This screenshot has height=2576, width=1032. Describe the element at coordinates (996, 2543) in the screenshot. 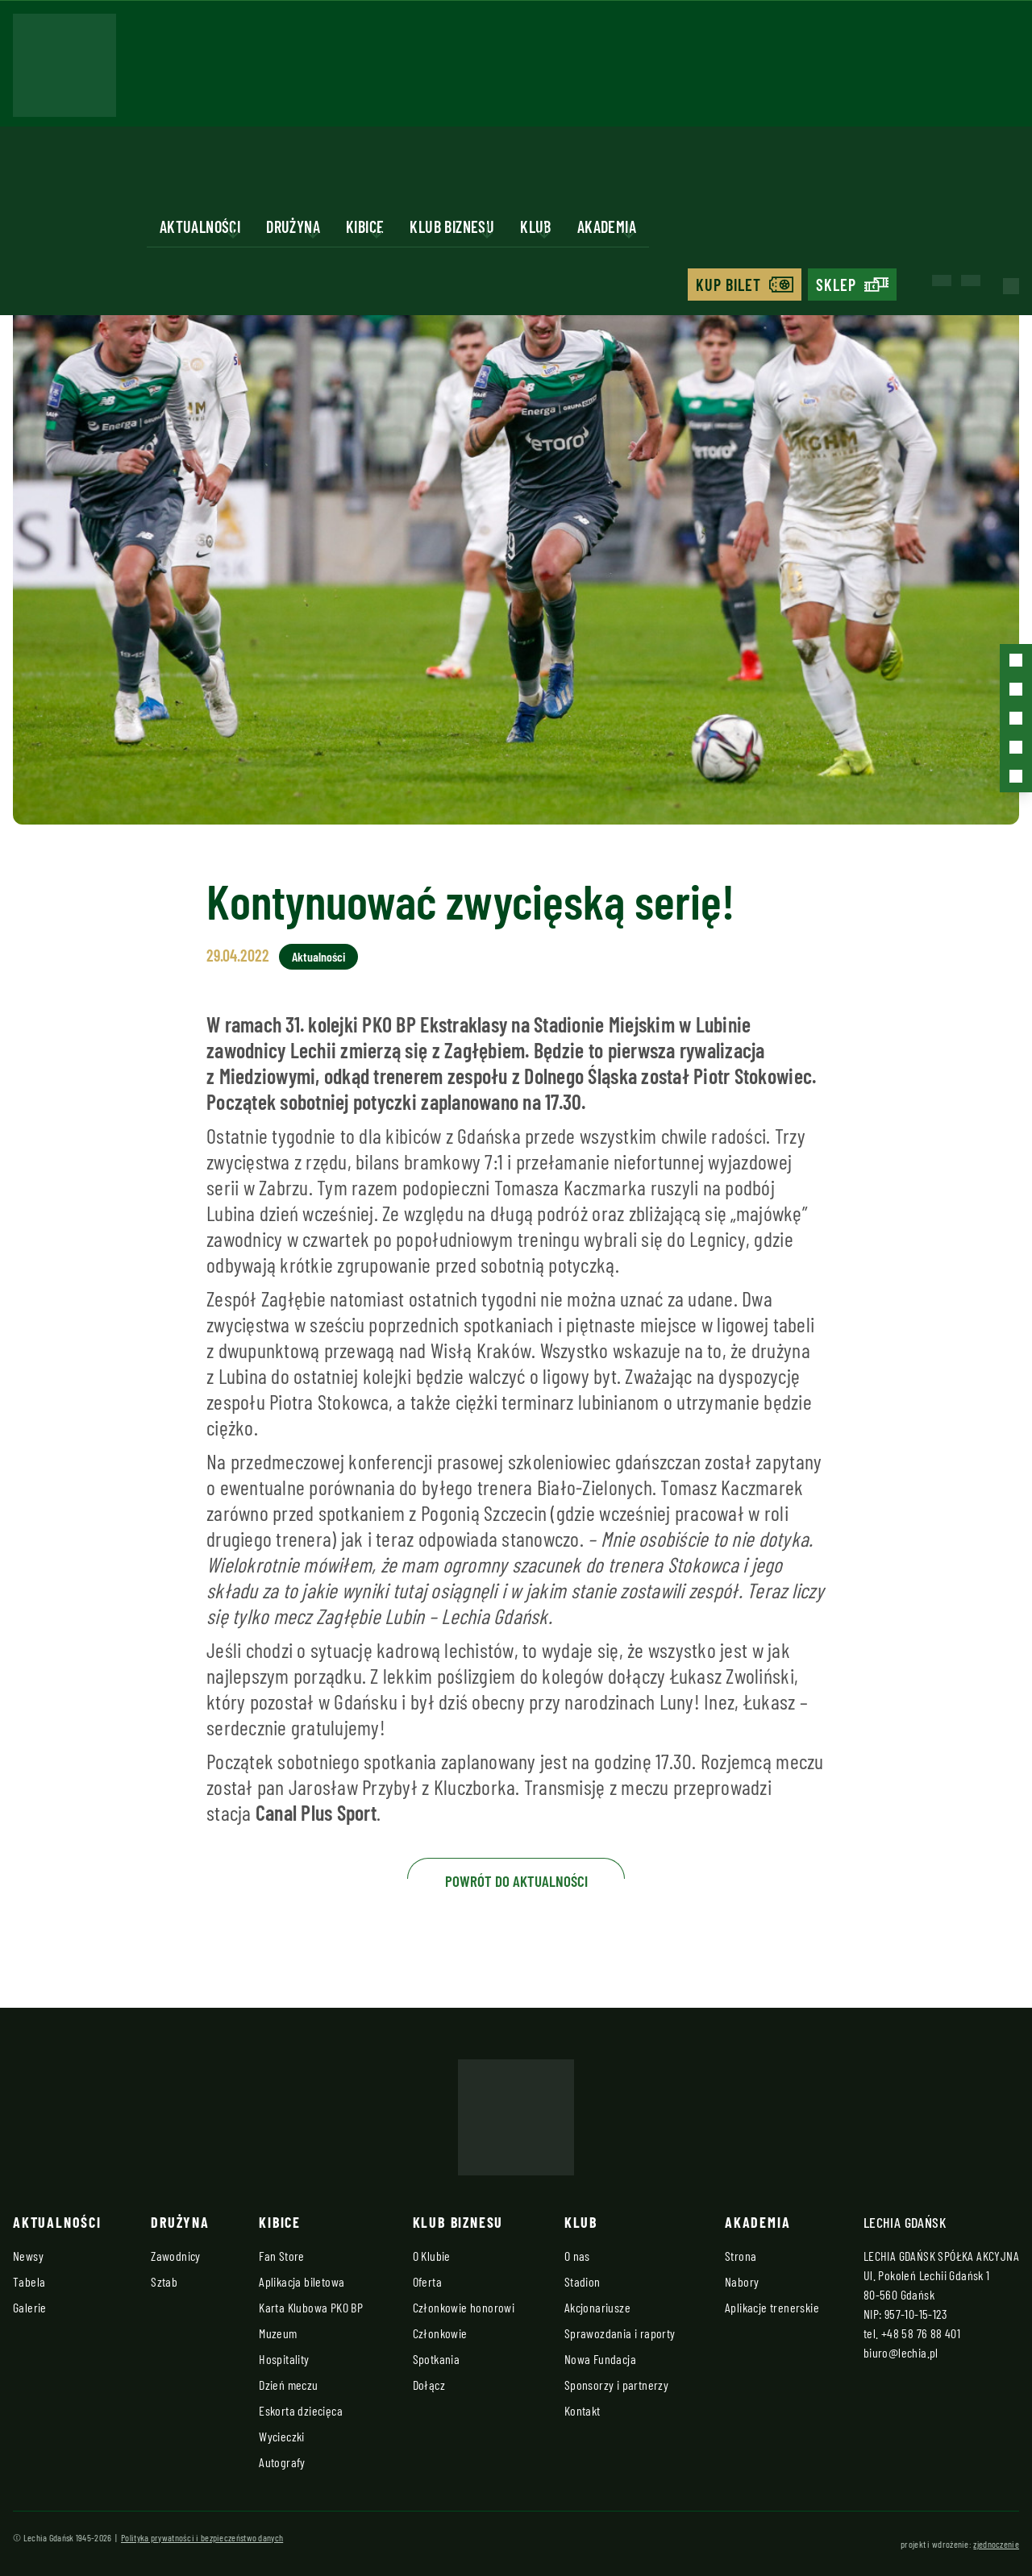

I see `zjednoczenie` at that location.